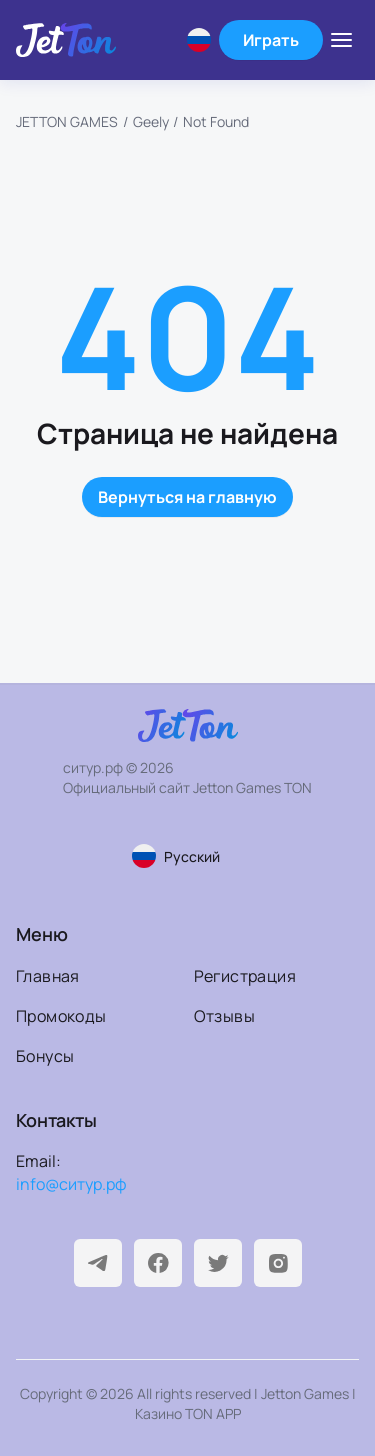 Image resolution: width=375 pixels, height=1456 pixels. What do you see at coordinates (224, 1016) in the screenshot?
I see `Отзывы` at bounding box center [224, 1016].